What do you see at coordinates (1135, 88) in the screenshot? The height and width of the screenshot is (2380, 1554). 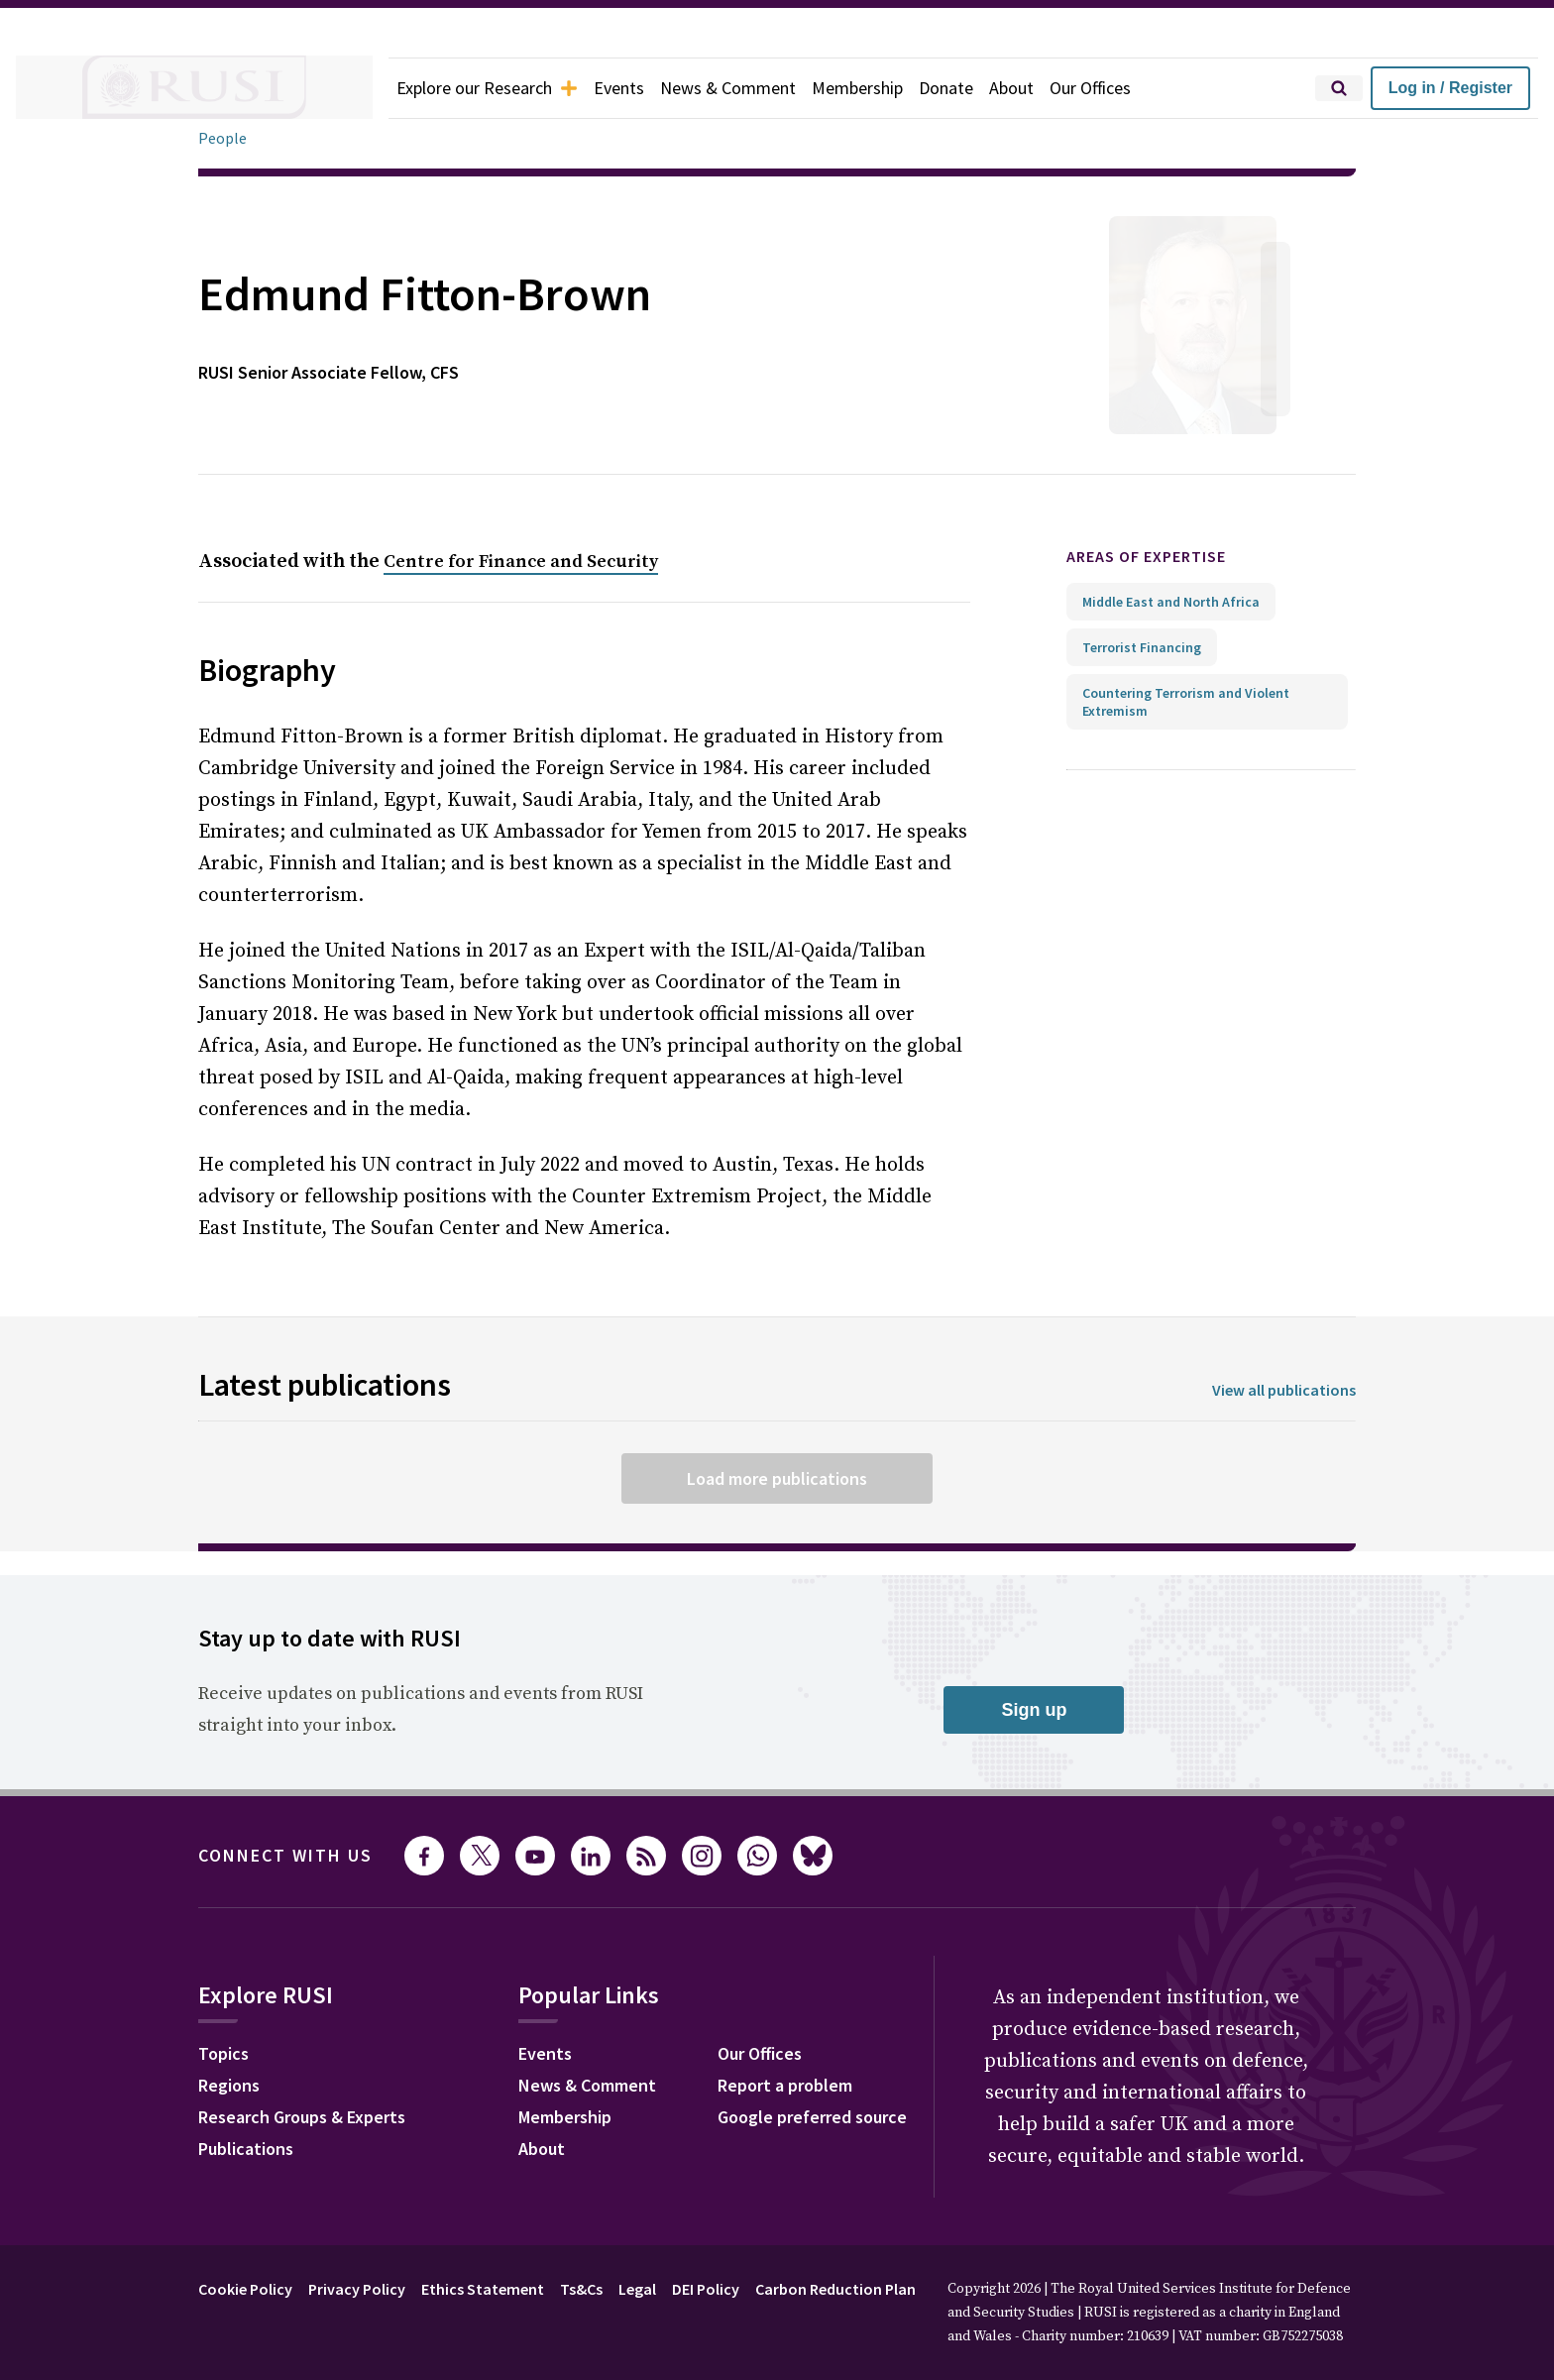 I see `Our Offices` at bounding box center [1135, 88].